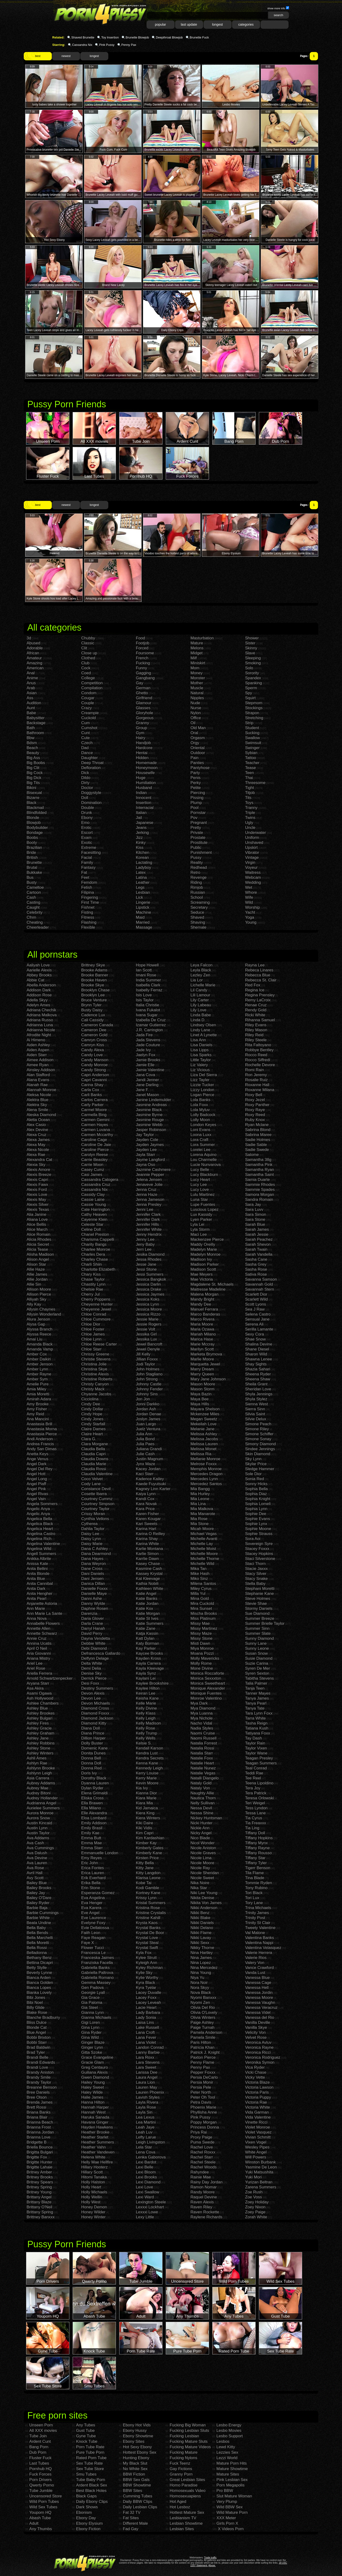  Describe the element at coordinates (34, 777) in the screenshot. I see `Big Dick` at that location.